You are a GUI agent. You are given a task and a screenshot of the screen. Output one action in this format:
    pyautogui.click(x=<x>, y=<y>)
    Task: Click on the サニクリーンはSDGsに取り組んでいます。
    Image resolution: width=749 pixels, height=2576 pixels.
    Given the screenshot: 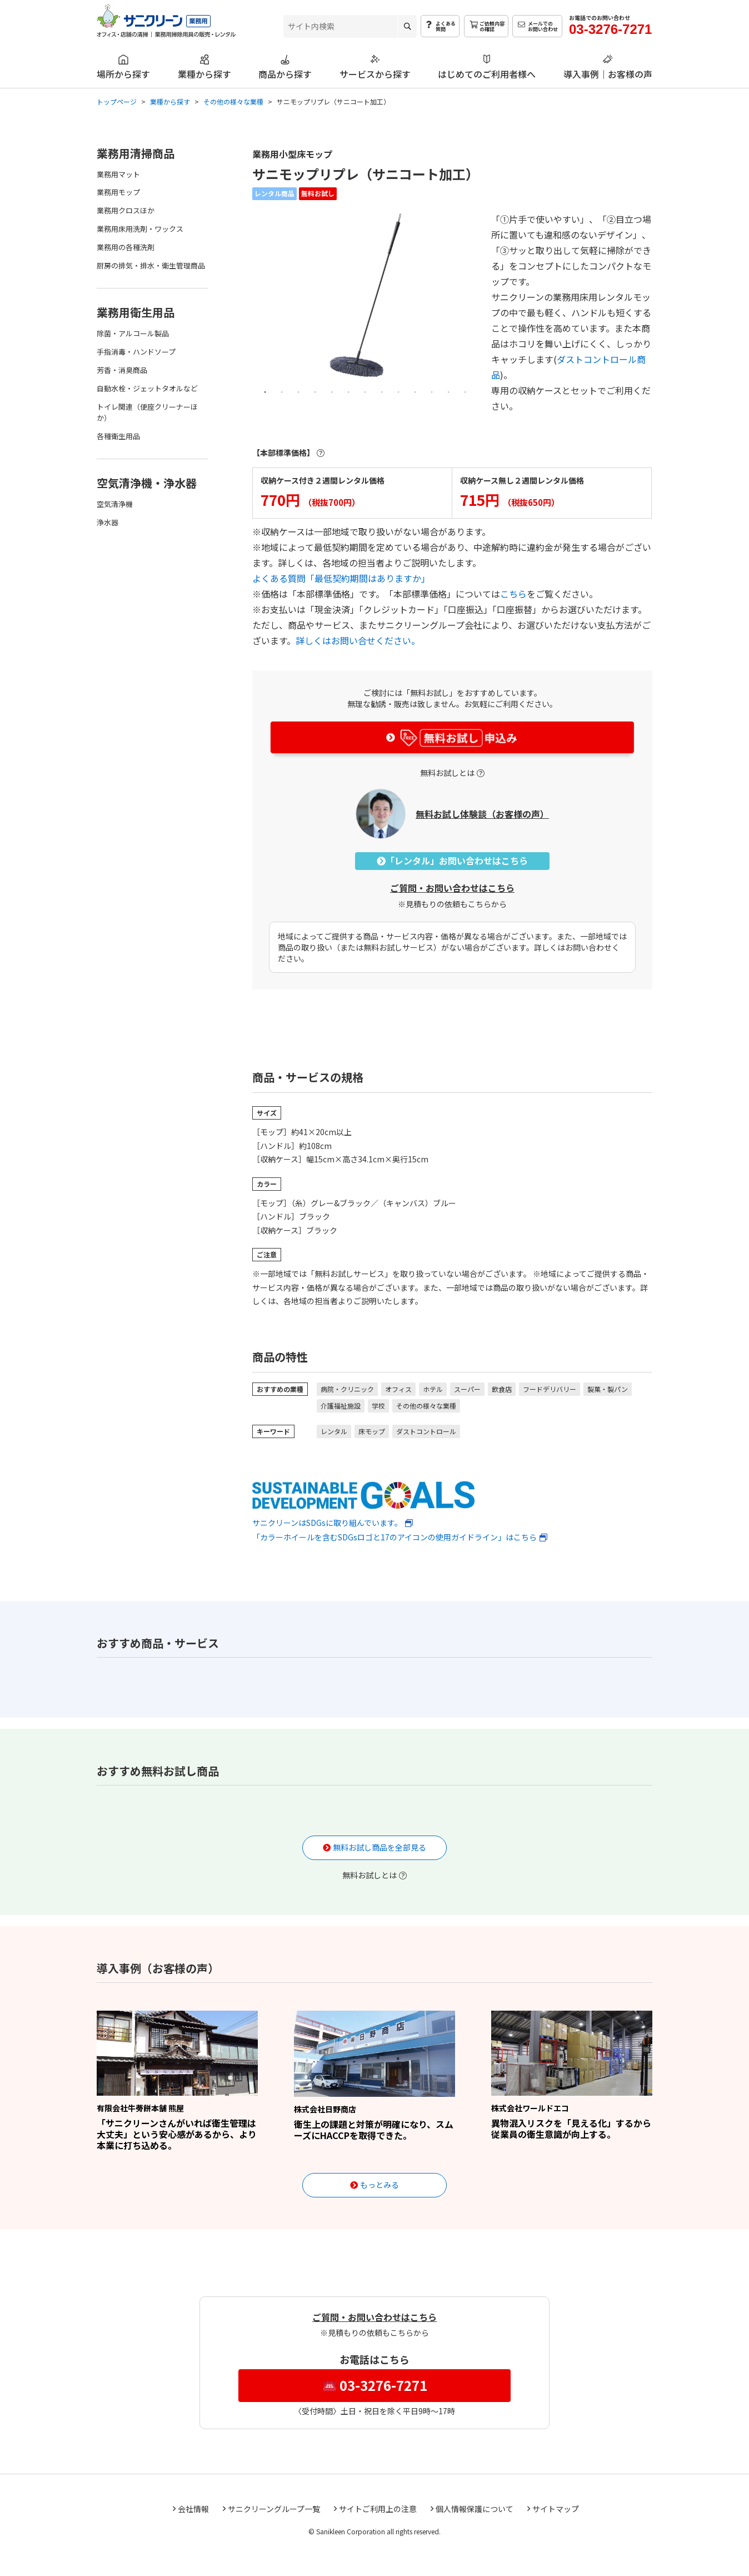 What is the action you would take?
    pyautogui.click(x=363, y=1504)
    